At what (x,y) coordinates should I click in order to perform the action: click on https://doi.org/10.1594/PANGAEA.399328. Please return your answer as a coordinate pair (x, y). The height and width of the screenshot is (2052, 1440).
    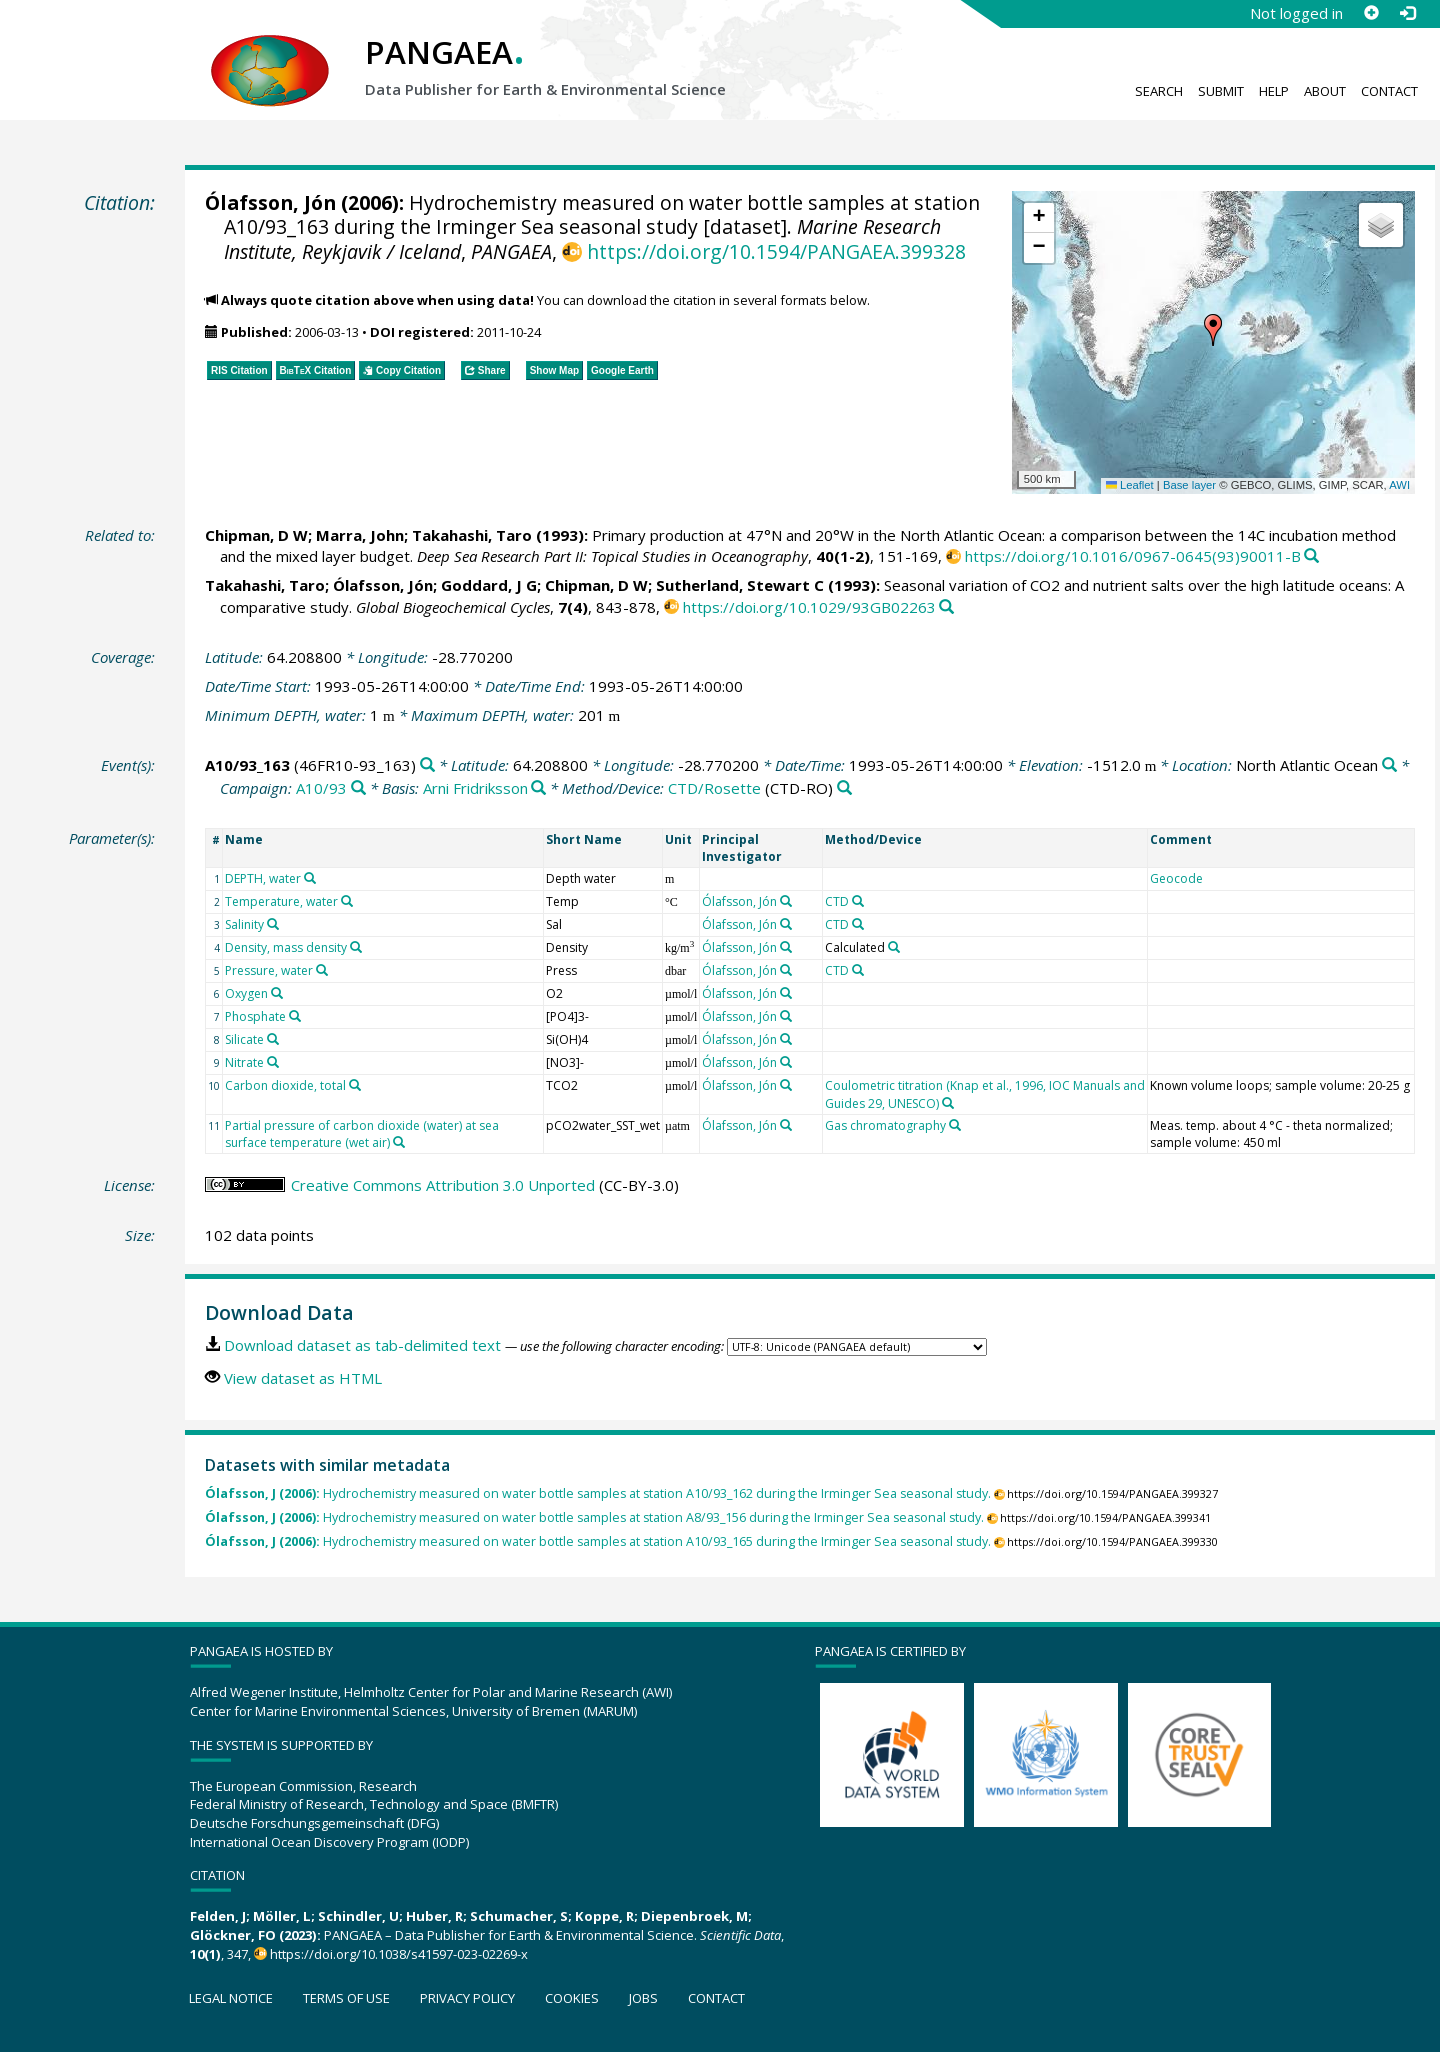
    Looking at the image, I should click on (776, 251).